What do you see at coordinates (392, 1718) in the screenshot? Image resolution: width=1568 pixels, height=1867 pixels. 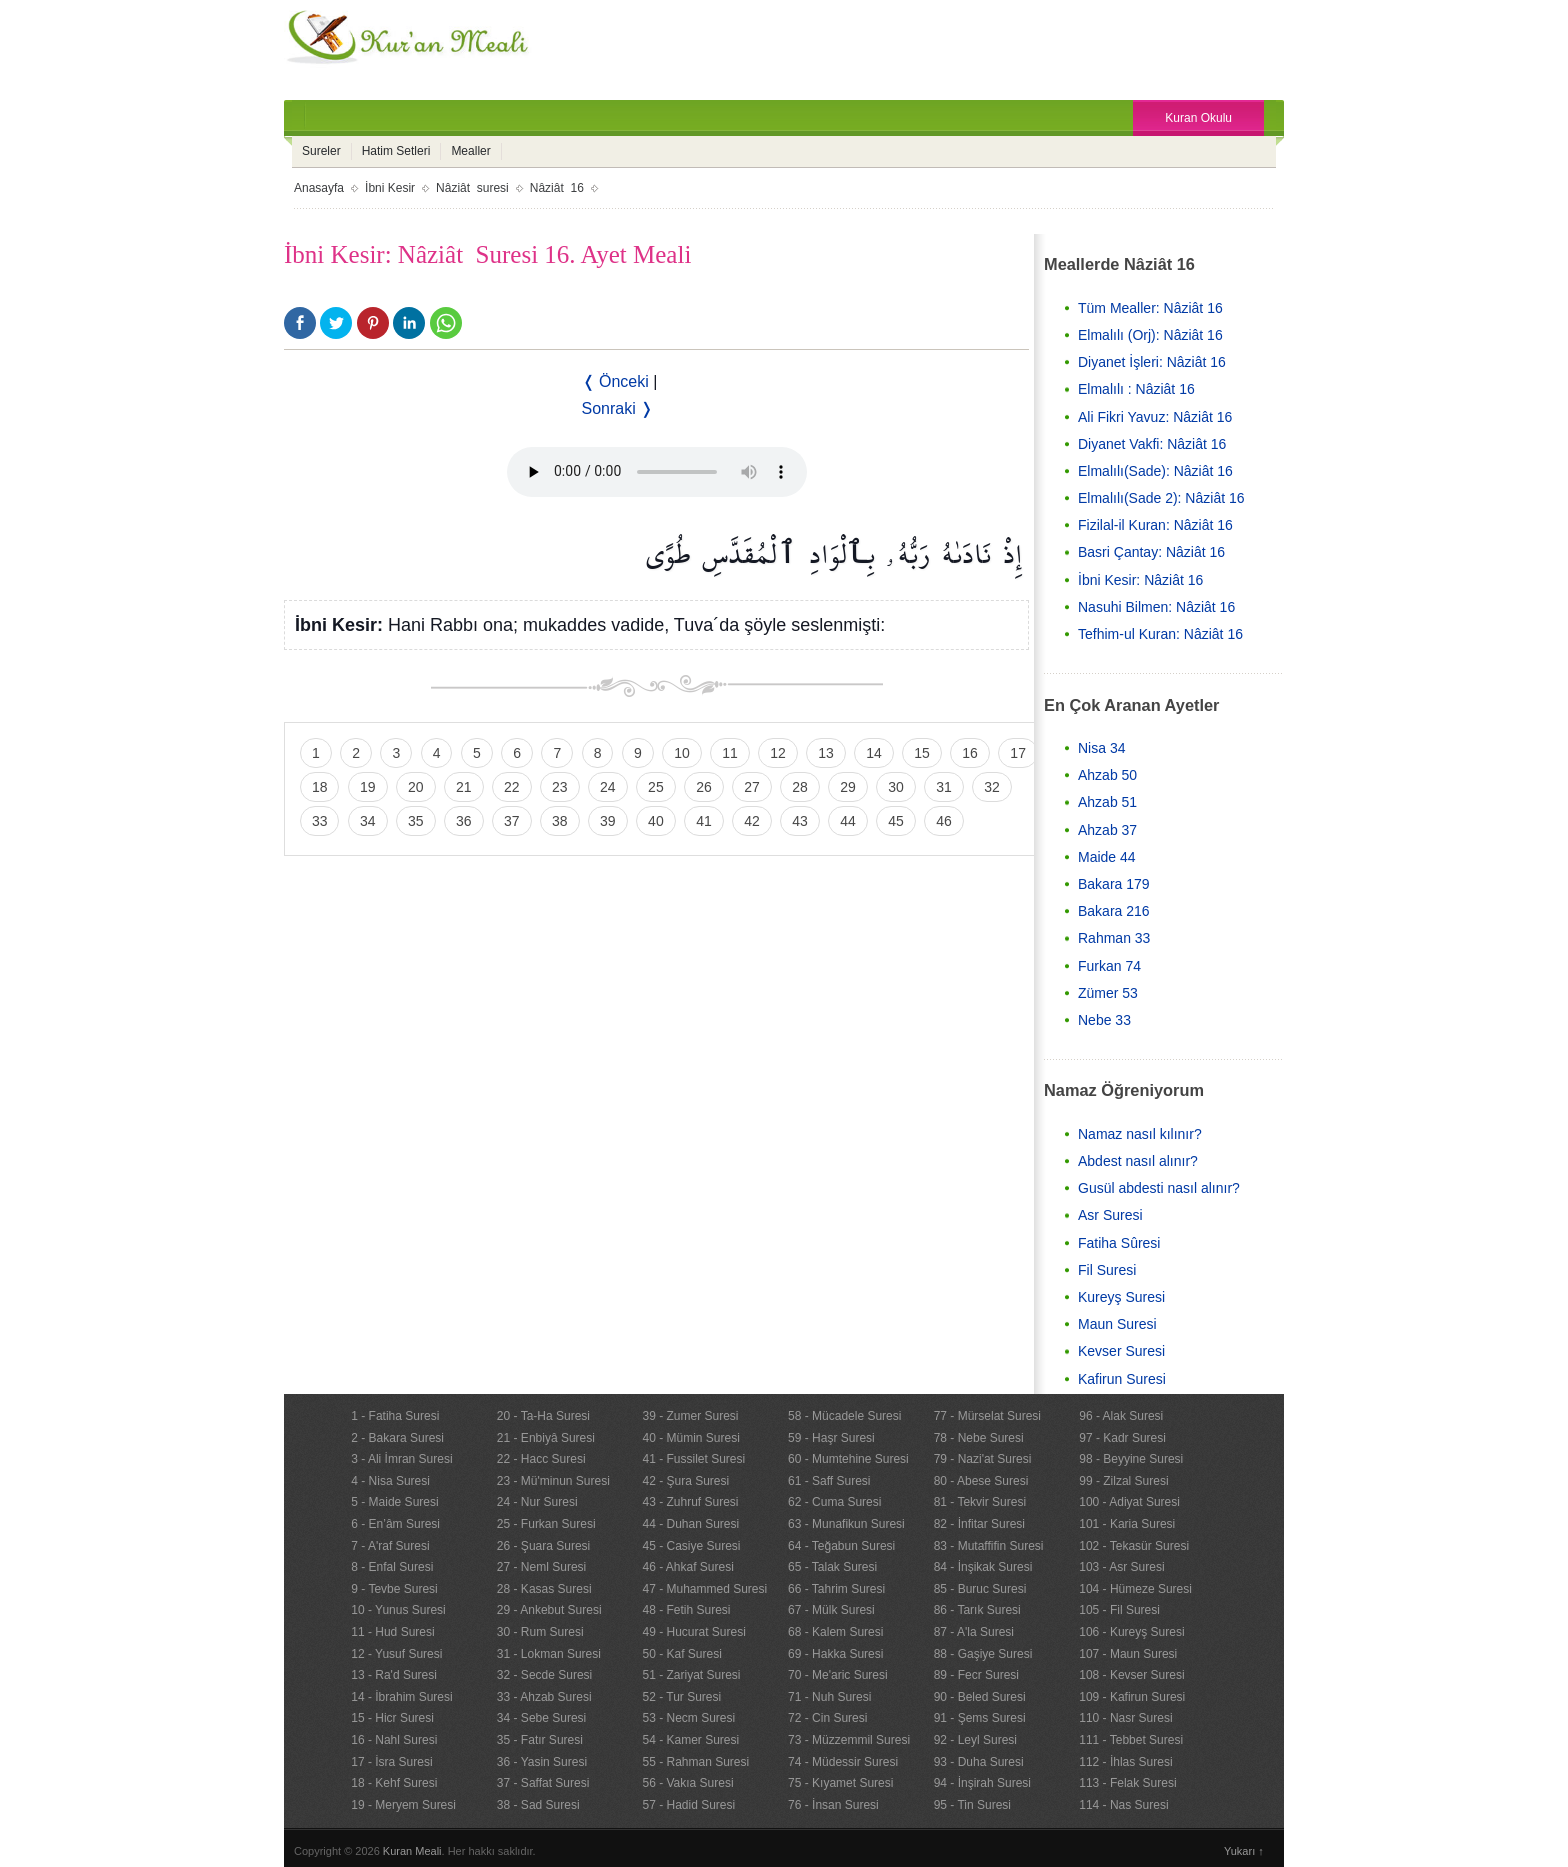 I see `15 - Hicr Suresi` at bounding box center [392, 1718].